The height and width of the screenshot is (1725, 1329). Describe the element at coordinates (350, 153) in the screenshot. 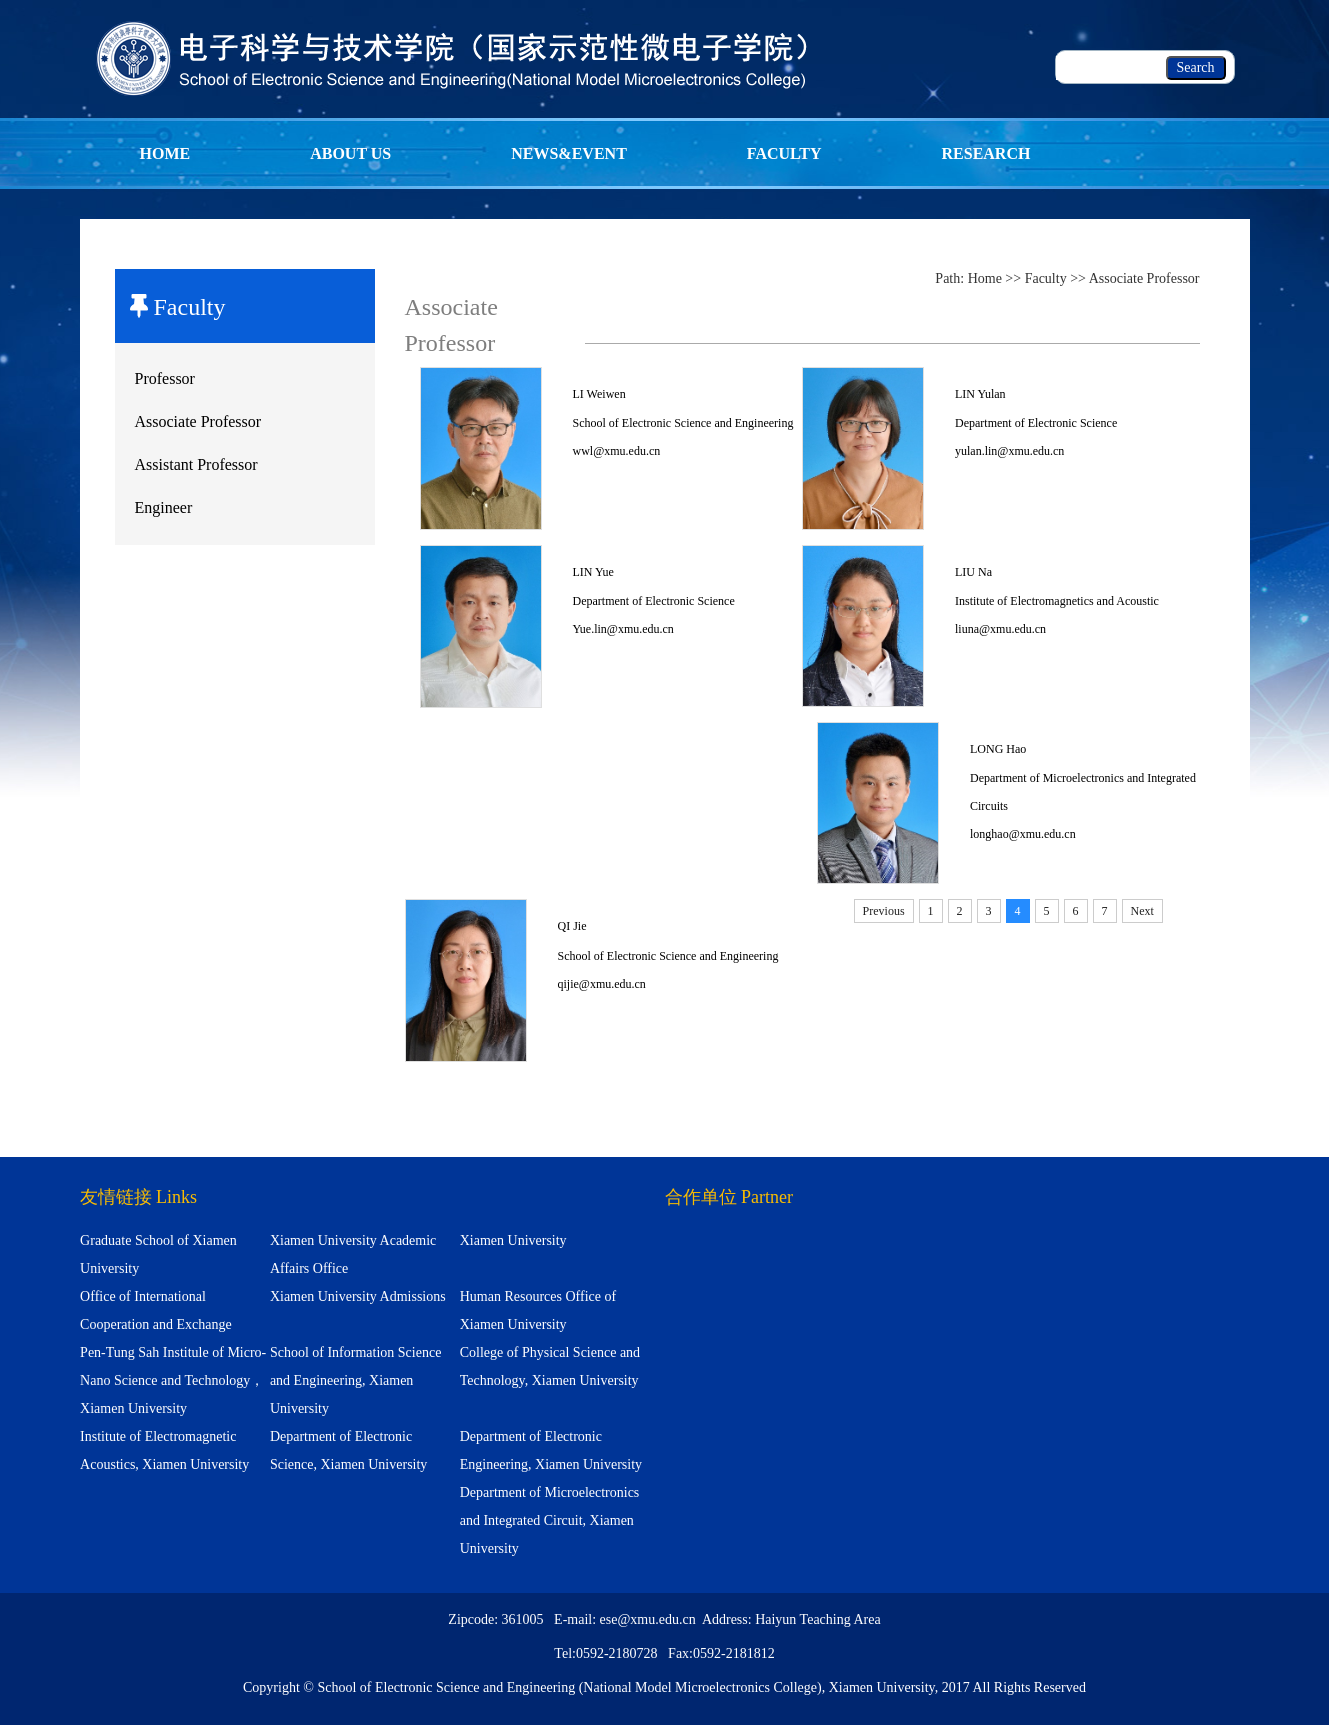

I see `About Us` at that location.